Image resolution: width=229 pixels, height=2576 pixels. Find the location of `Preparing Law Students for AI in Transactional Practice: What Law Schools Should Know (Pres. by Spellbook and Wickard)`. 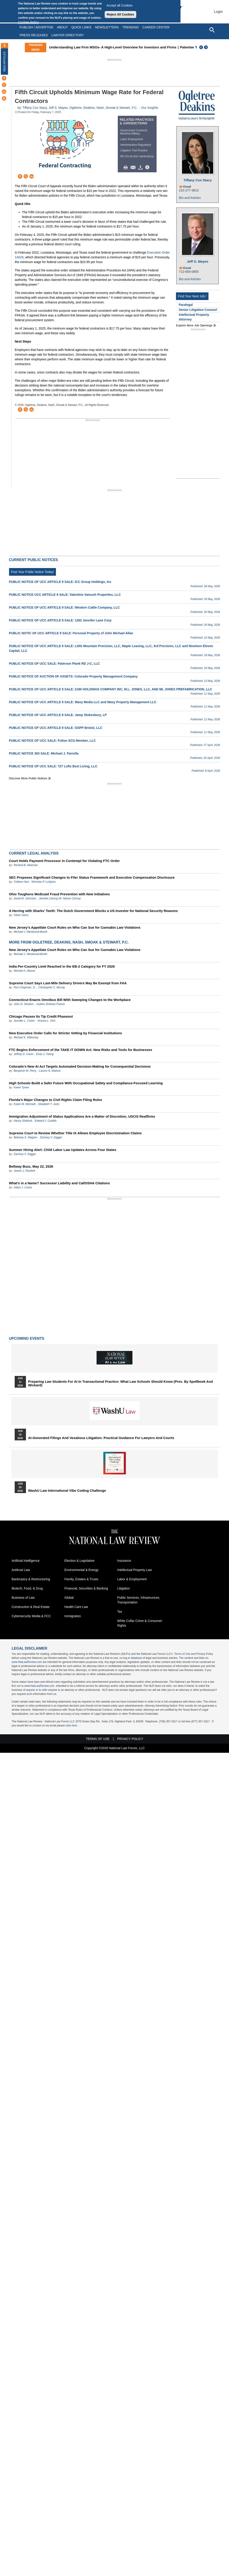

Preparing Law Students for AI in Transactional Practice: What Law Schools Should Know (Pres. by Spellbook and Wickard) is located at coordinates (120, 1383).